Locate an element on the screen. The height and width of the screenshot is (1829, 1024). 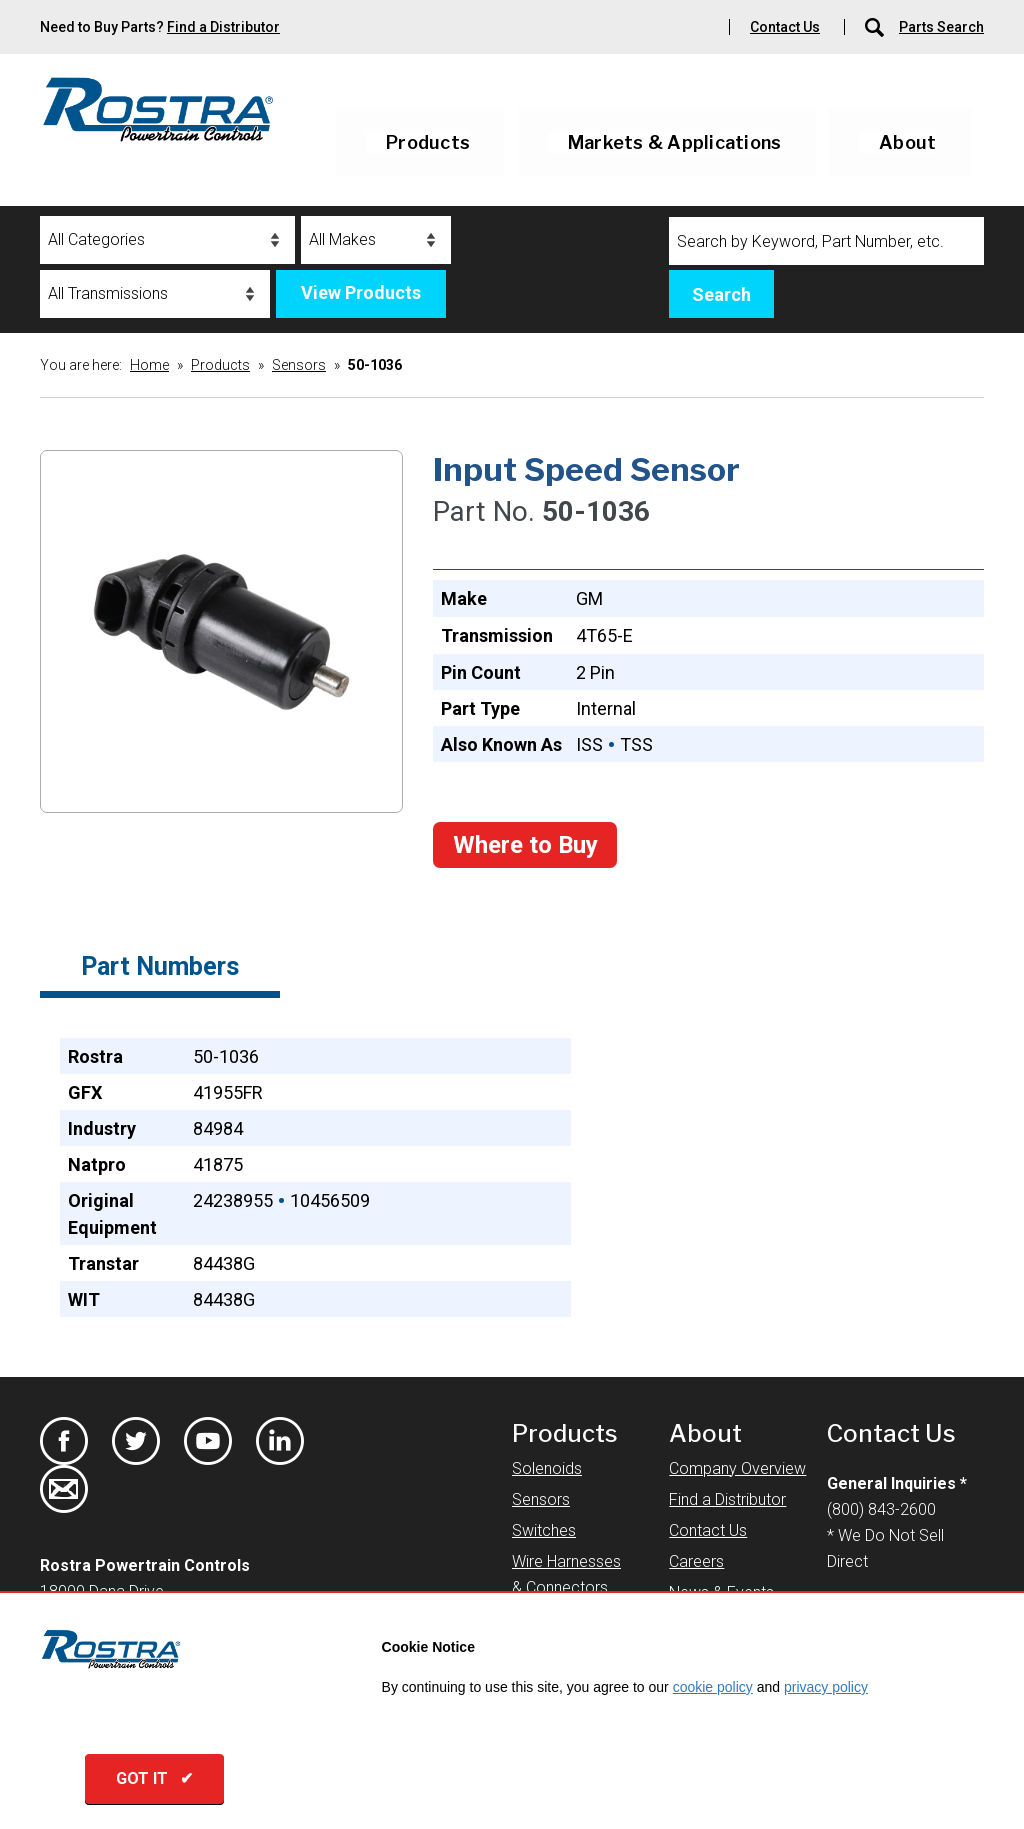
About is located at coordinates (907, 142).